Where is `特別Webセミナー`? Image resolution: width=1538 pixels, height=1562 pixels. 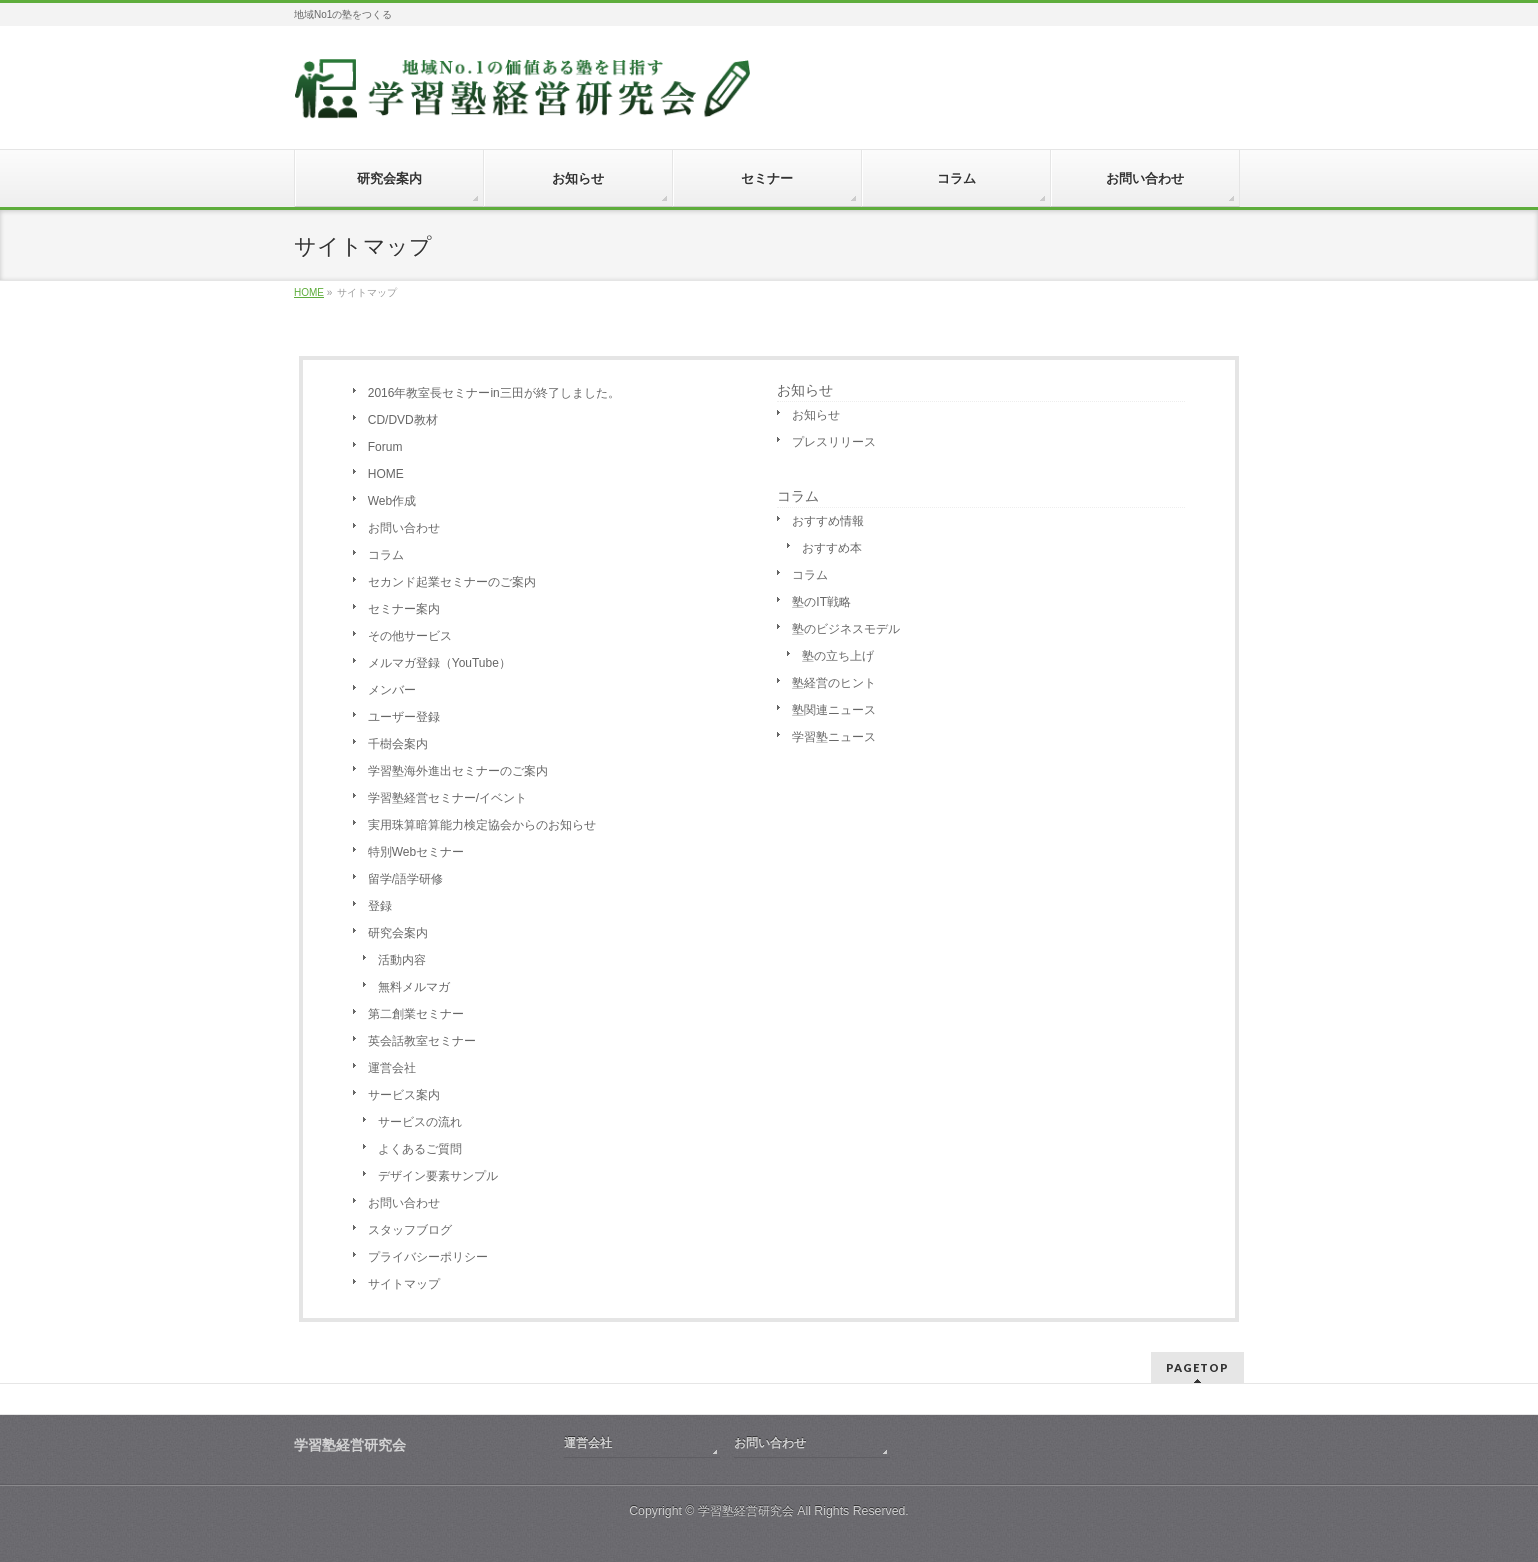
特別Webセミナー is located at coordinates (416, 852).